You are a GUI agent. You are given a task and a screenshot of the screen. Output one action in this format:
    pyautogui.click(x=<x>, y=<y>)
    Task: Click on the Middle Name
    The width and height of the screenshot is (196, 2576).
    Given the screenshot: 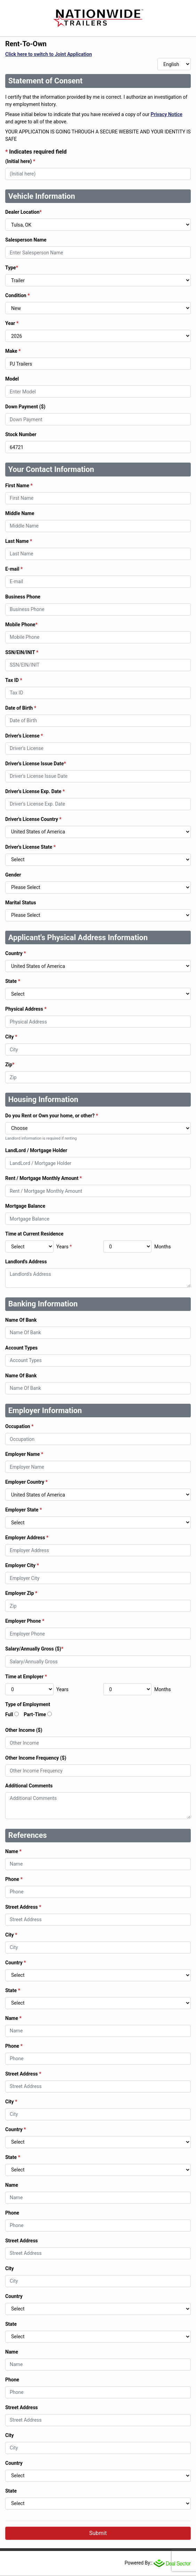 What is the action you would take?
    pyautogui.click(x=19, y=513)
    